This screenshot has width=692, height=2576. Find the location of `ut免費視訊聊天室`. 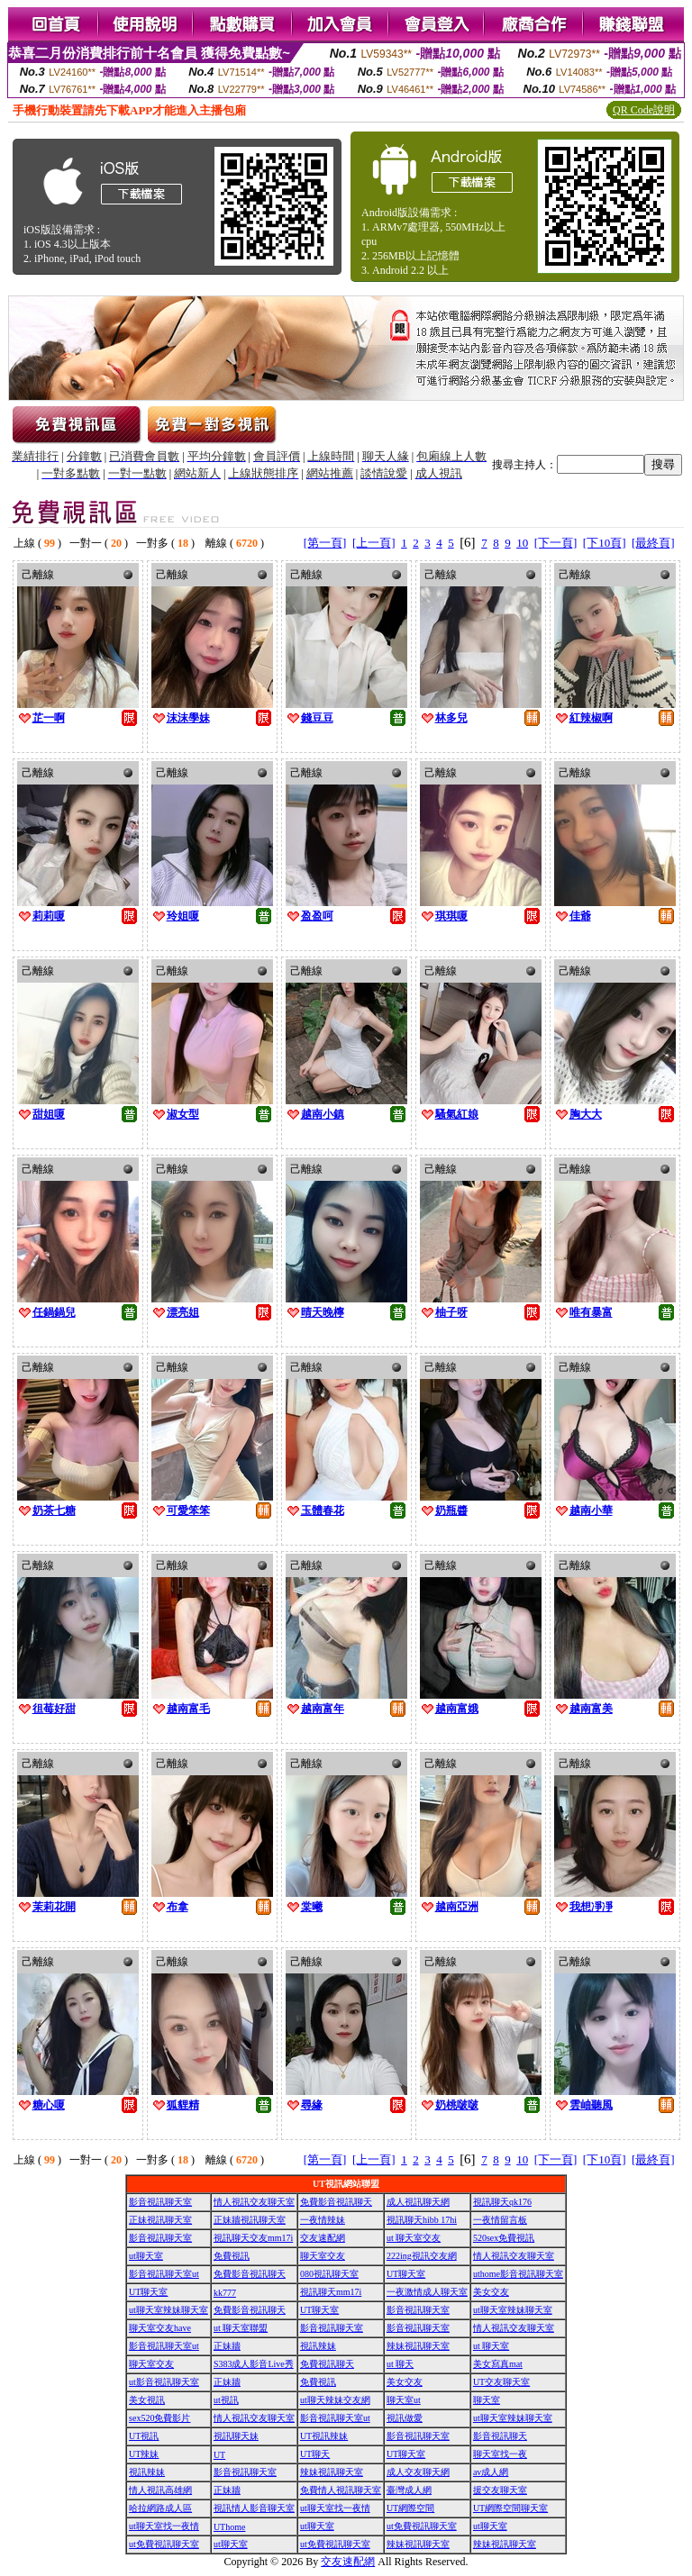

ut免費視訊聊天室 is located at coordinates (422, 2526).